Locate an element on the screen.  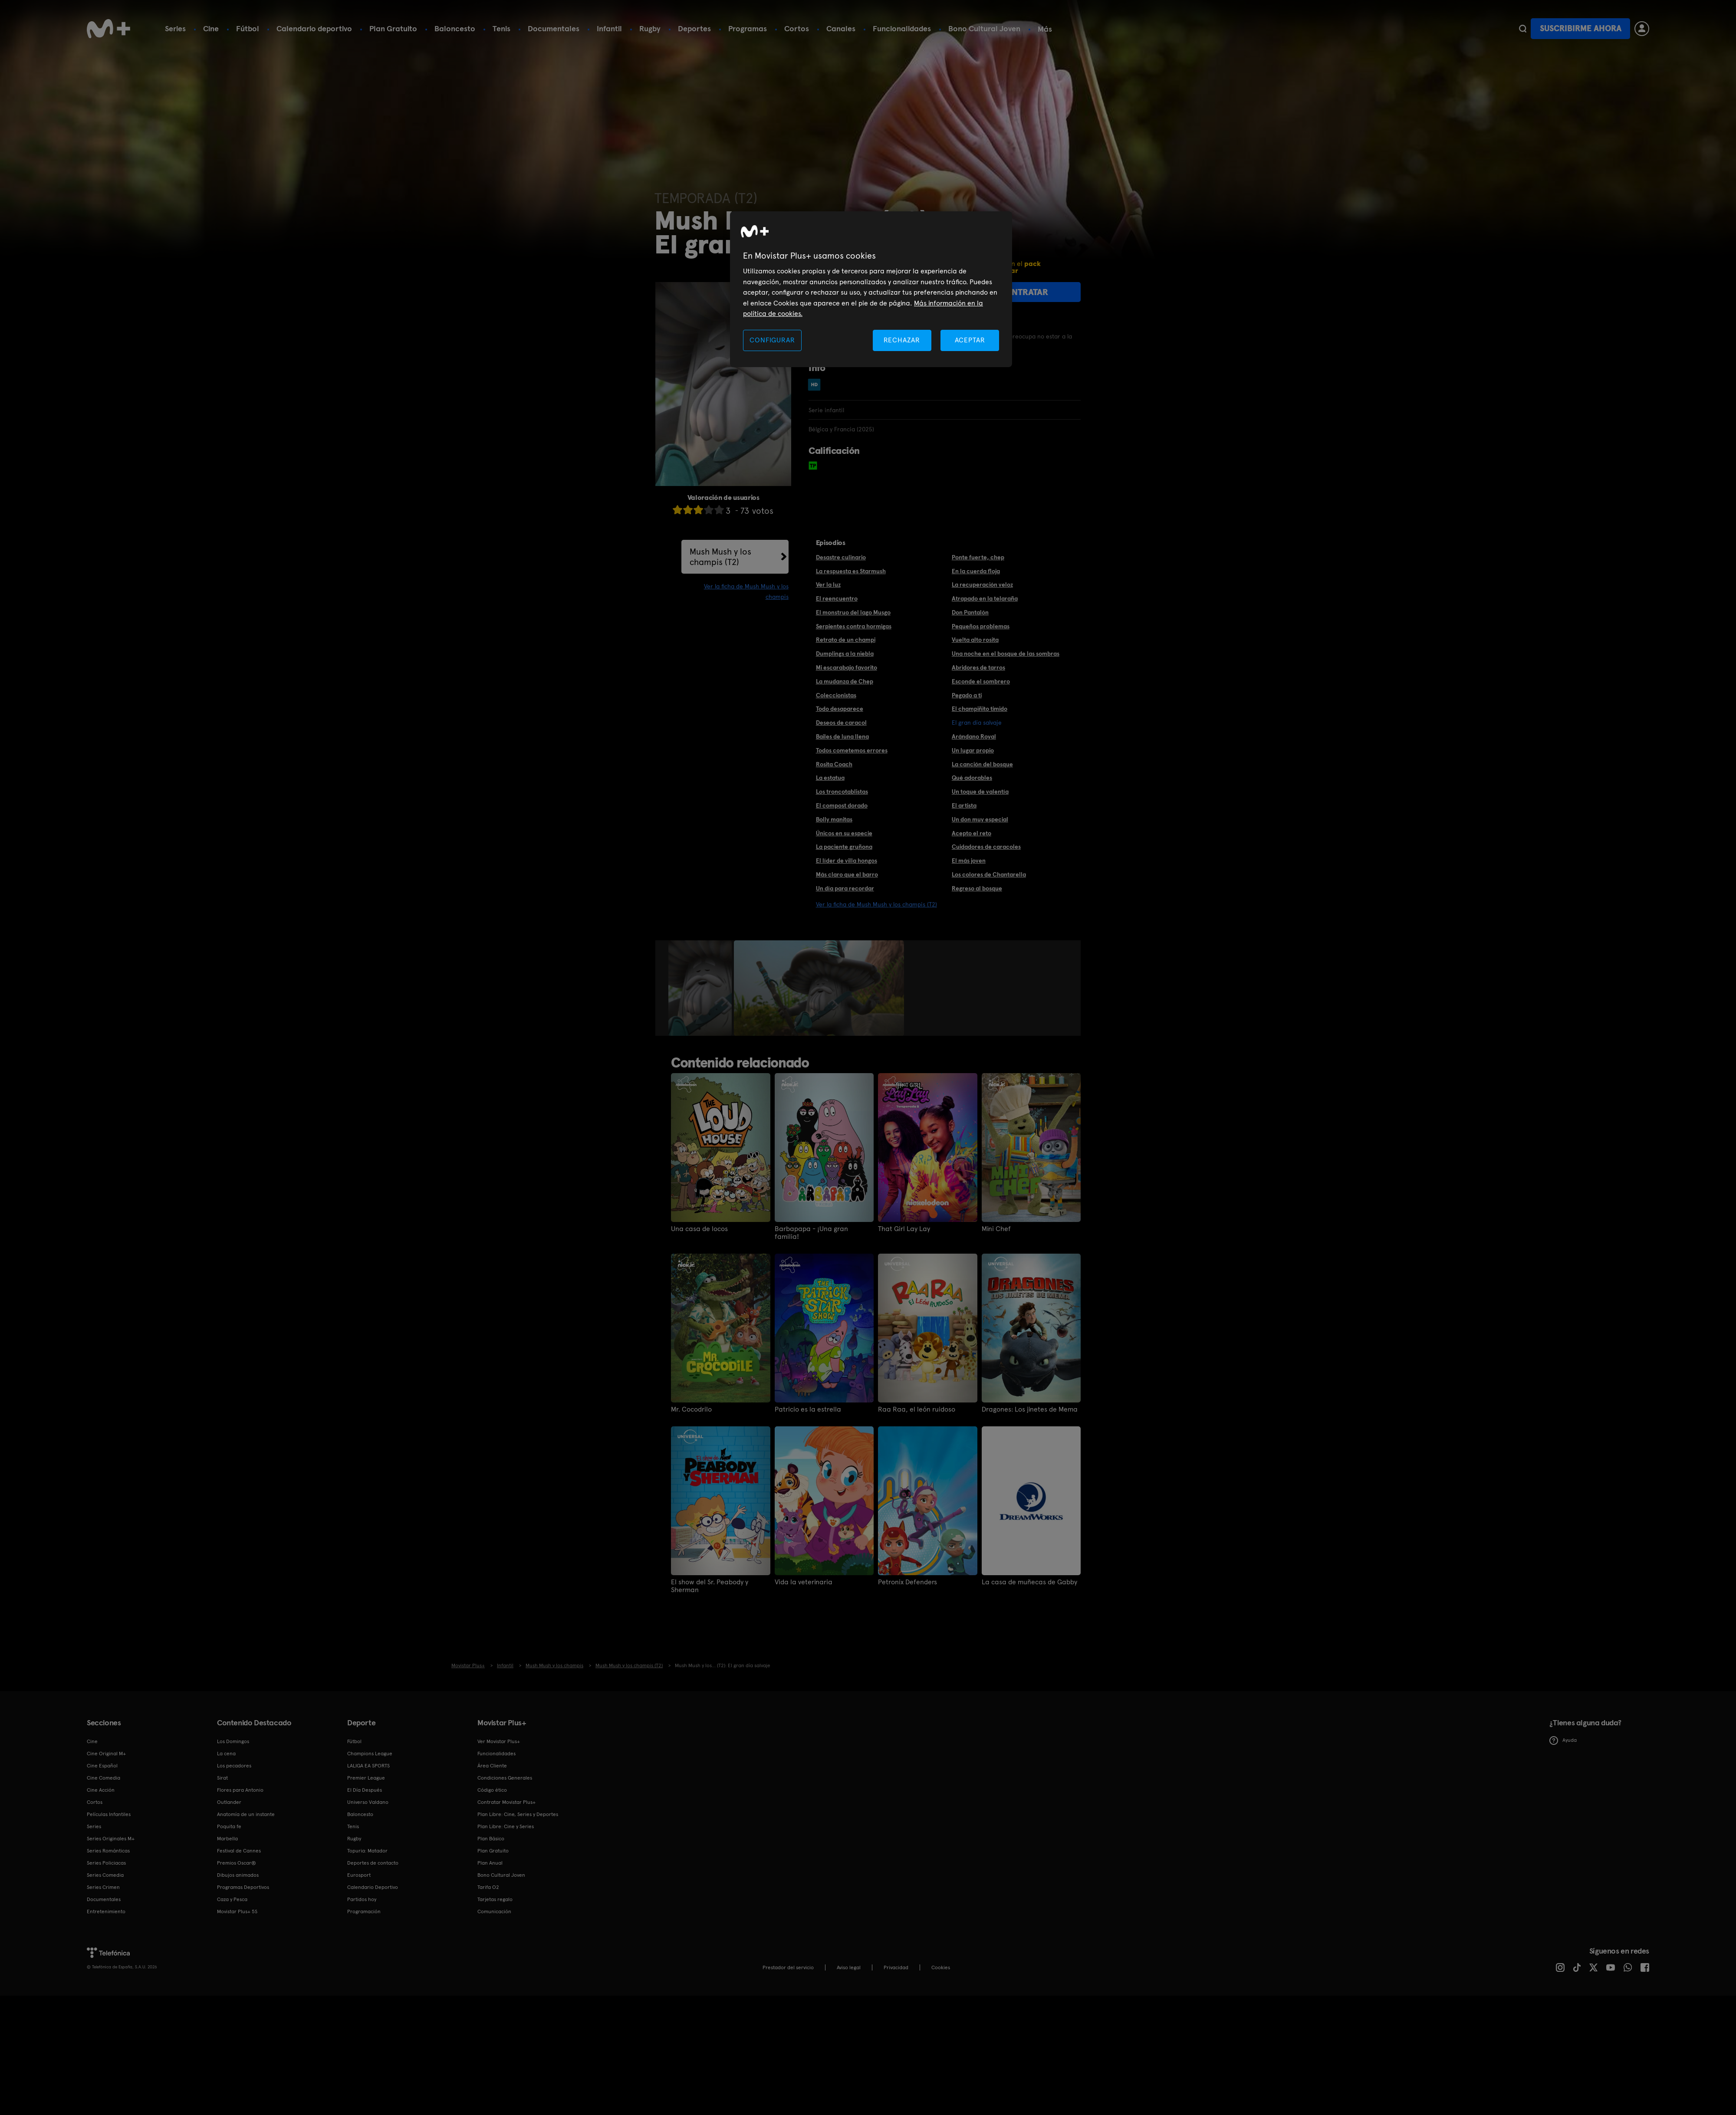
Cuidadores de caracoles is located at coordinates (986, 846).